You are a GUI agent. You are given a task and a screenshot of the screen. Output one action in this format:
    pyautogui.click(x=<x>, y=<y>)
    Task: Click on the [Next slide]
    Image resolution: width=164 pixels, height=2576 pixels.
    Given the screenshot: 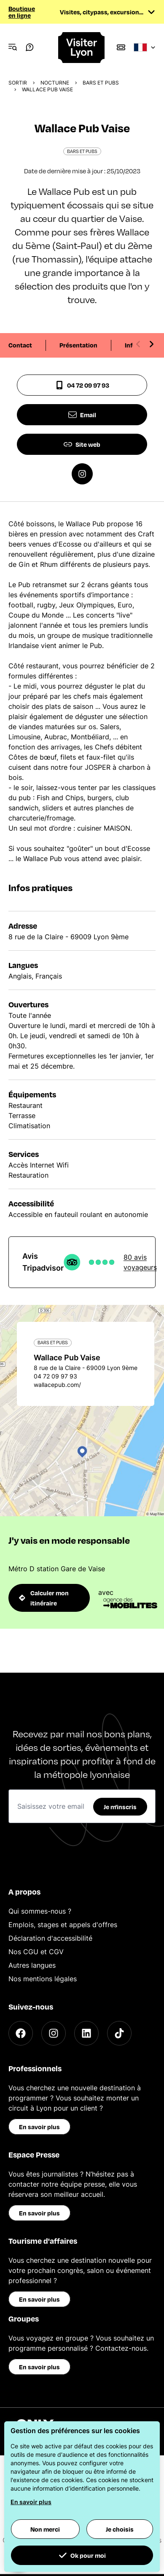 What is the action you would take?
    pyautogui.click(x=151, y=344)
    